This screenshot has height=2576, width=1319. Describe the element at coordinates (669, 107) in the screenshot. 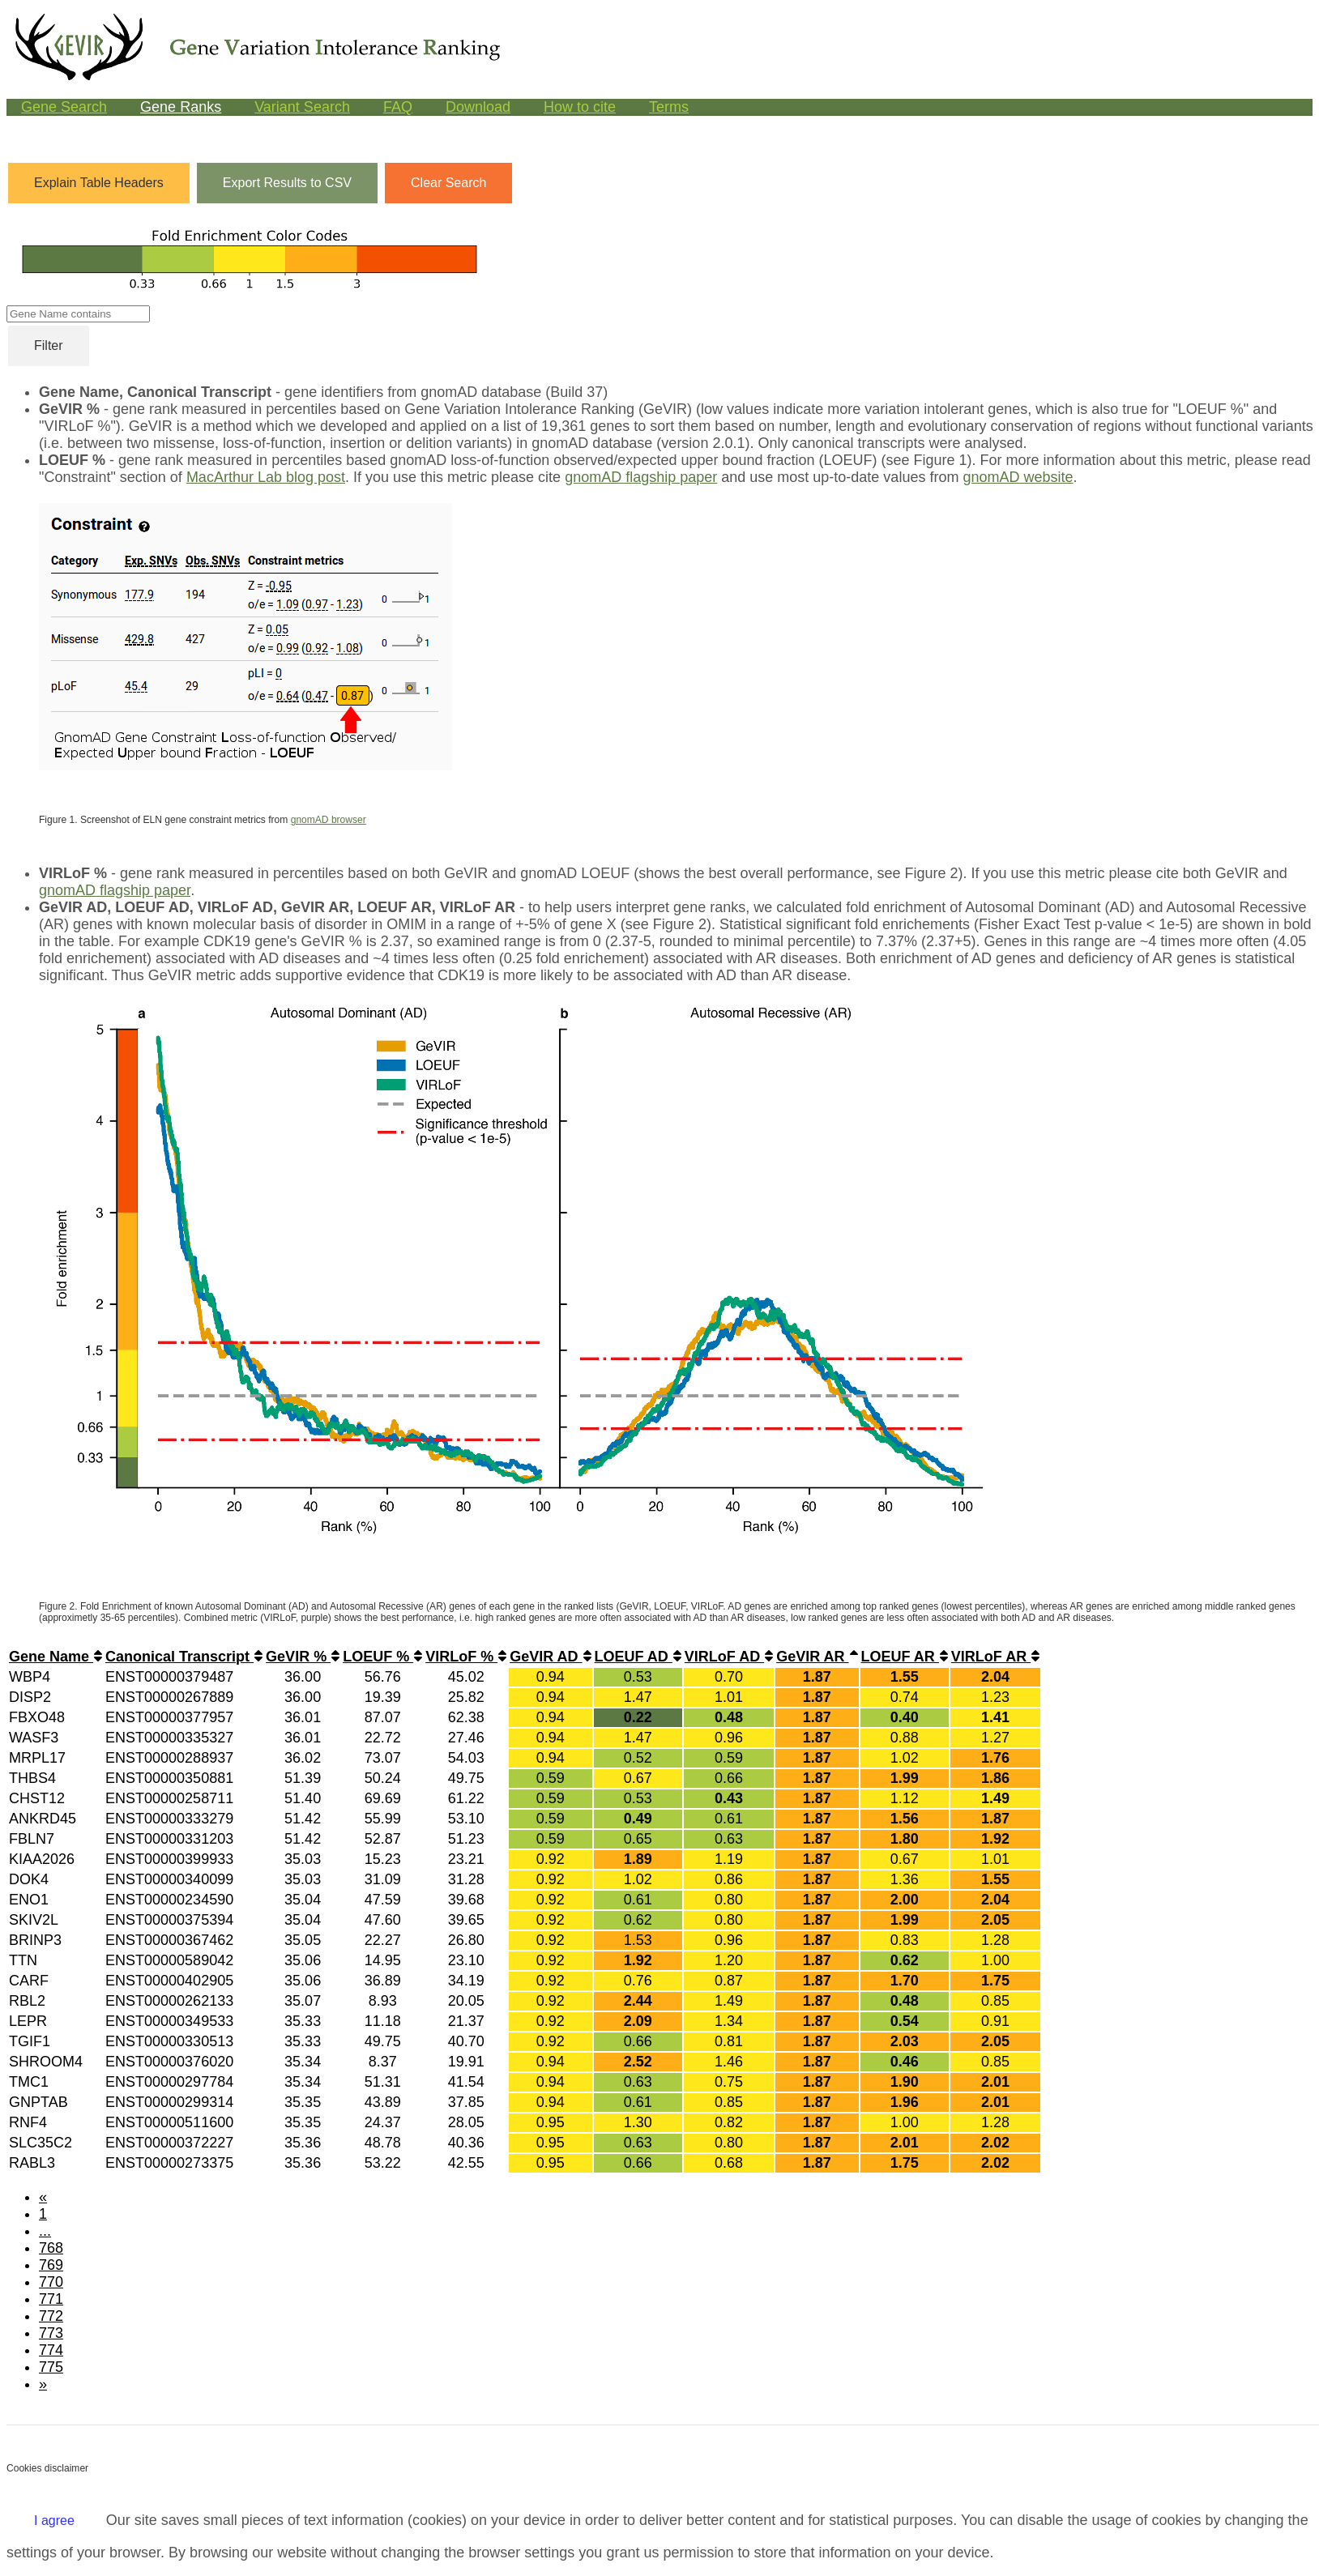

I see `Terms` at that location.